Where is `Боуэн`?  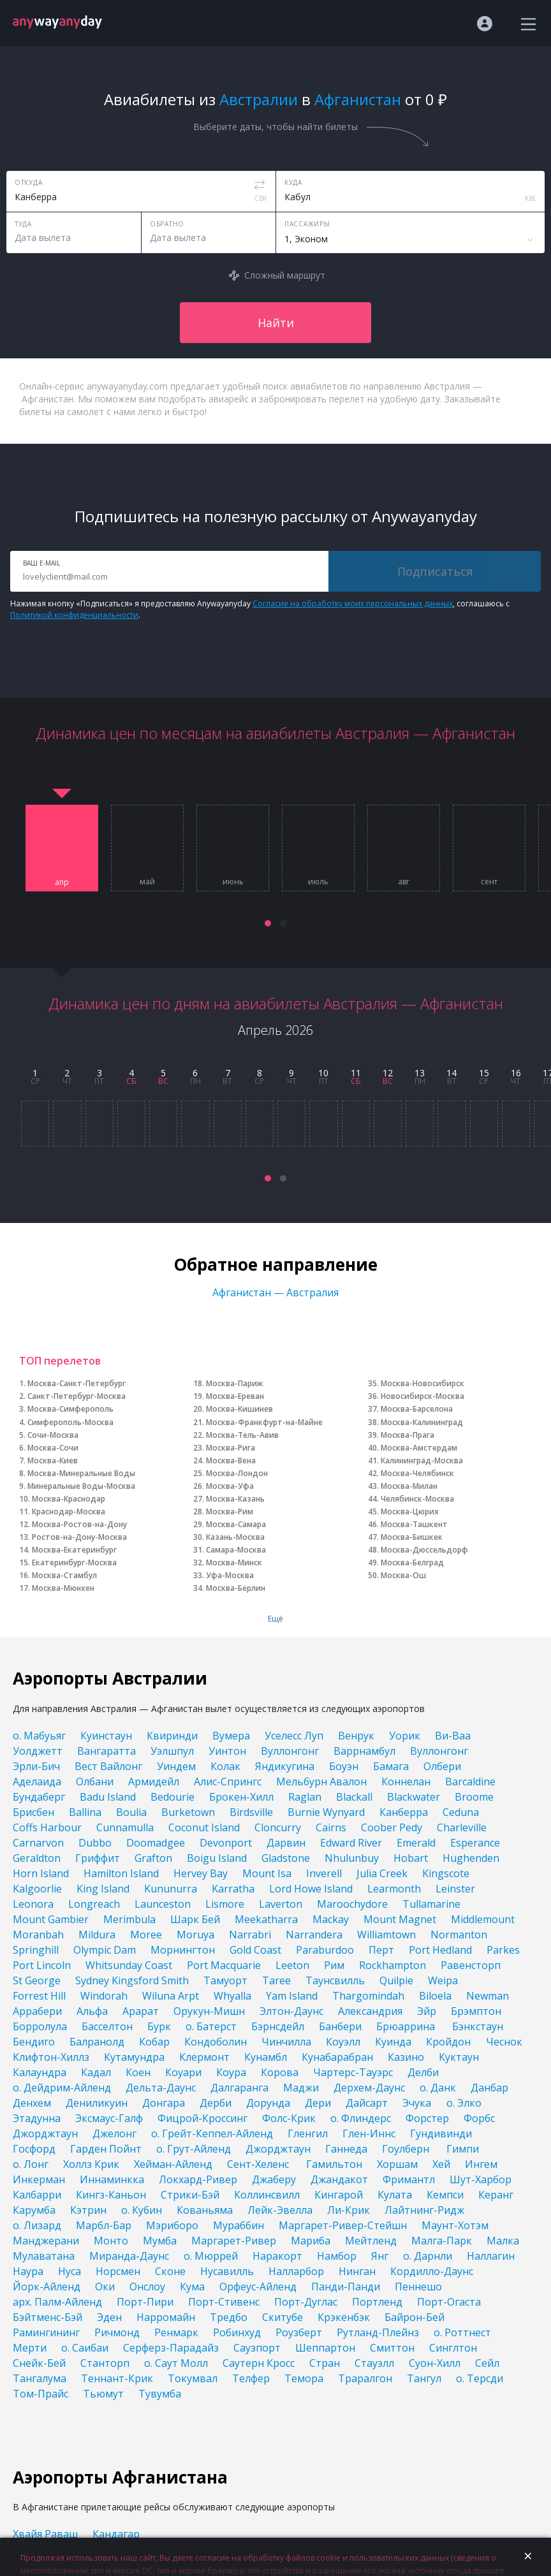
Боуэн is located at coordinates (343, 1766).